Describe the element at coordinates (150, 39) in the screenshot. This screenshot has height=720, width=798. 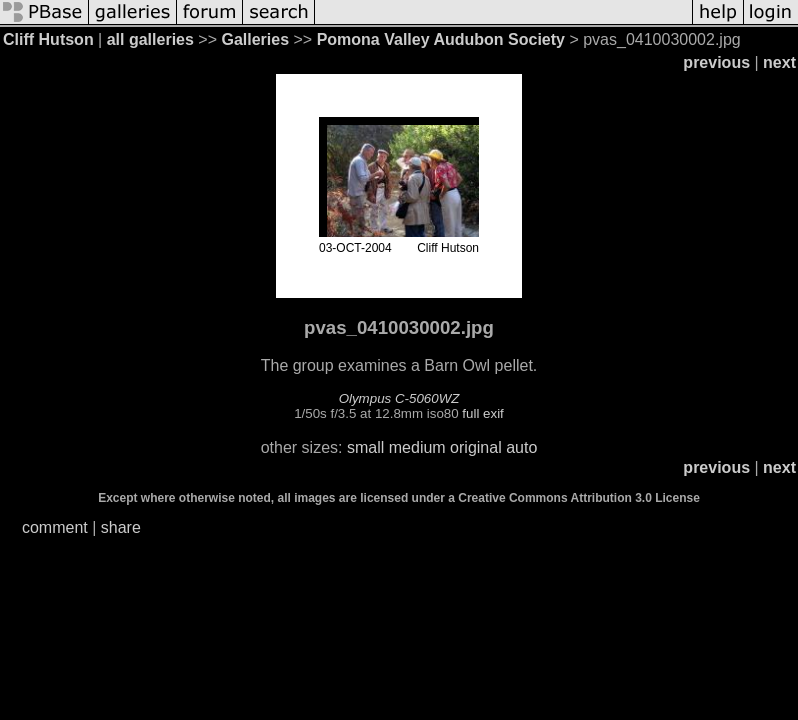
I see `all galleries` at that location.